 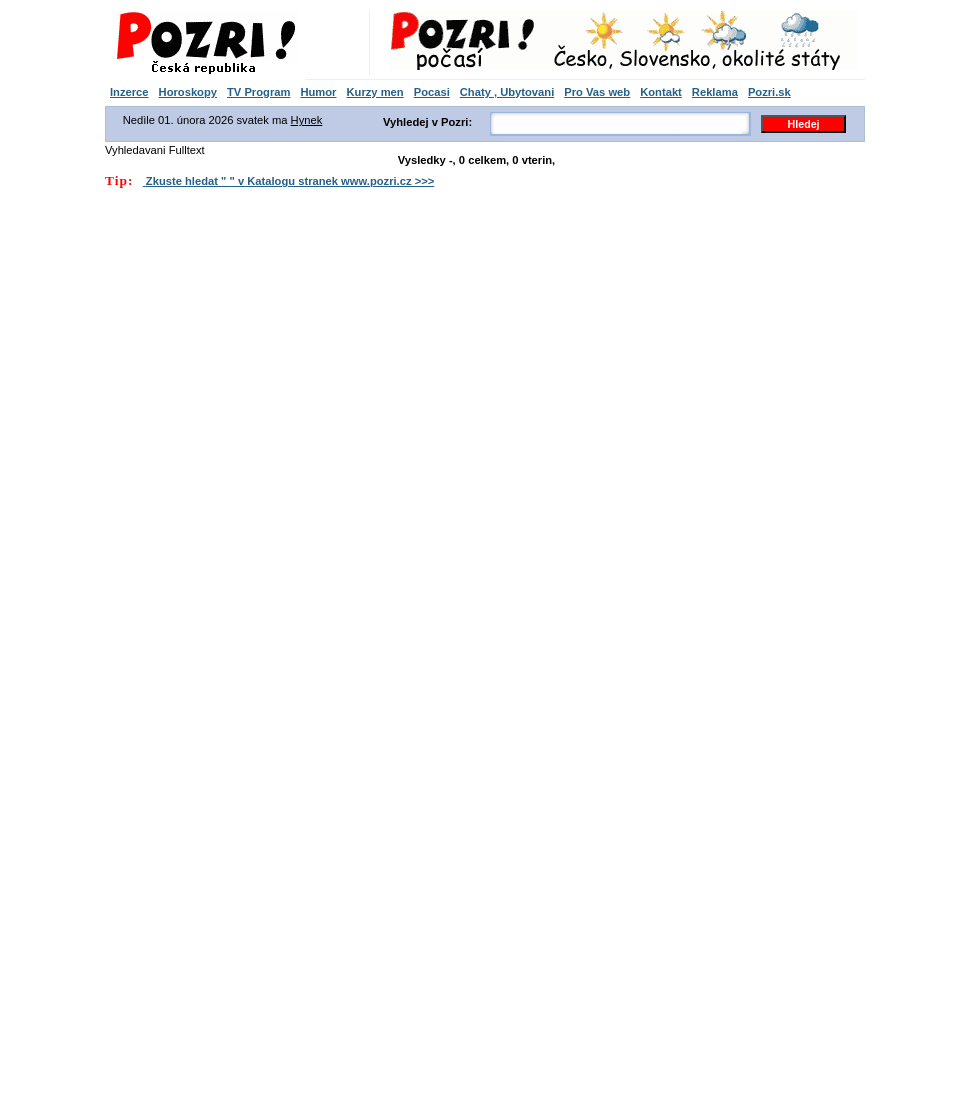 What do you see at coordinates (188, 92) in the screenshot?
I see `Horoskopy` at bounding box center [188, 92].